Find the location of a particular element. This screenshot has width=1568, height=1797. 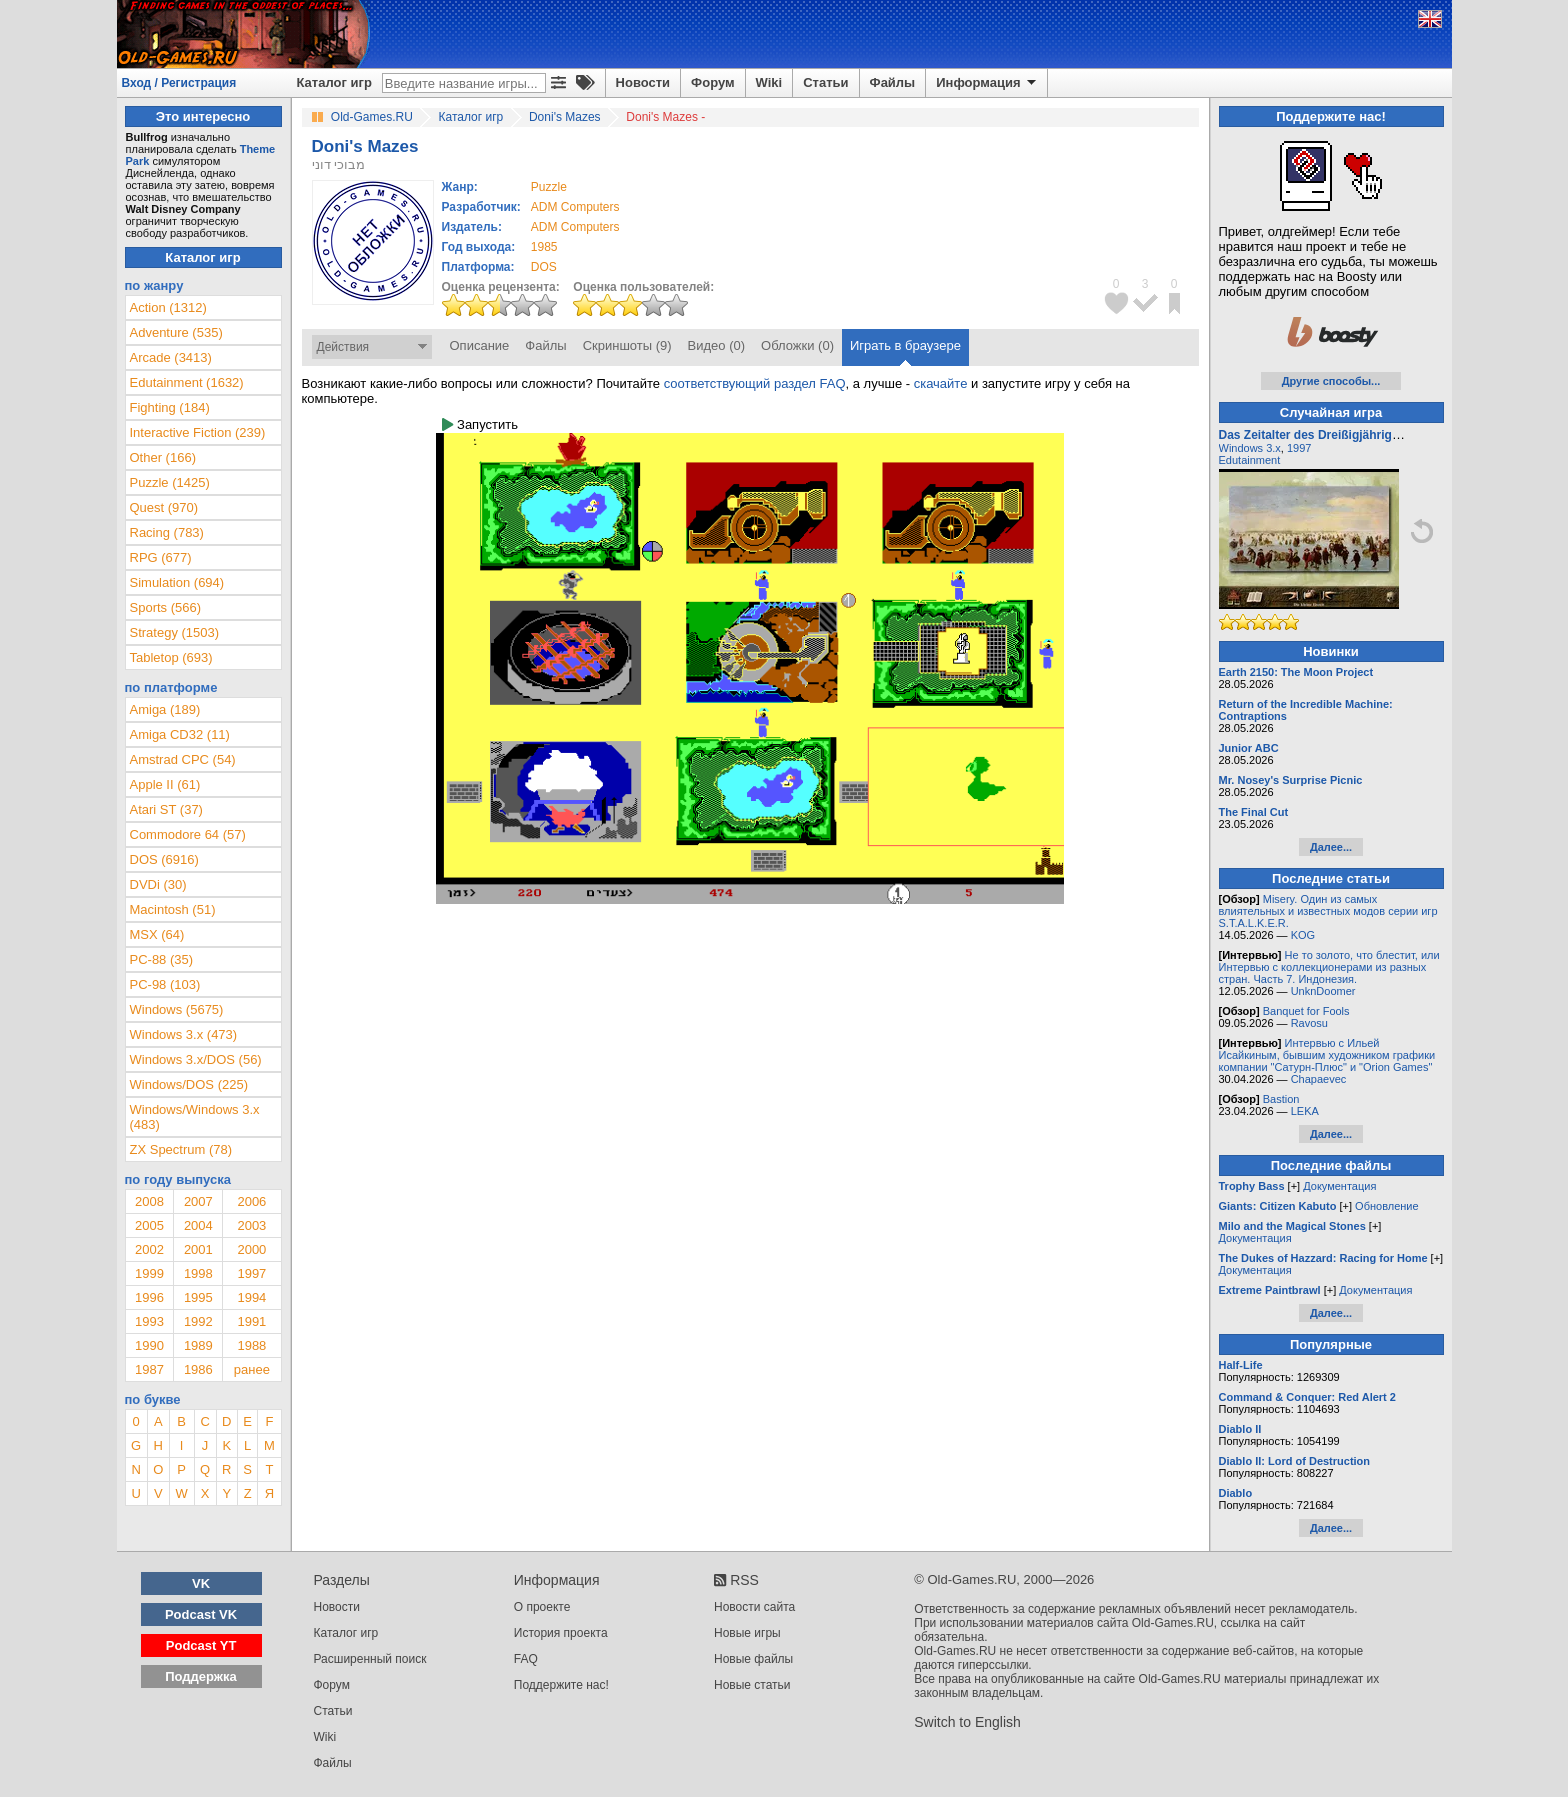

1993 is located at coordinates (149, 1321).